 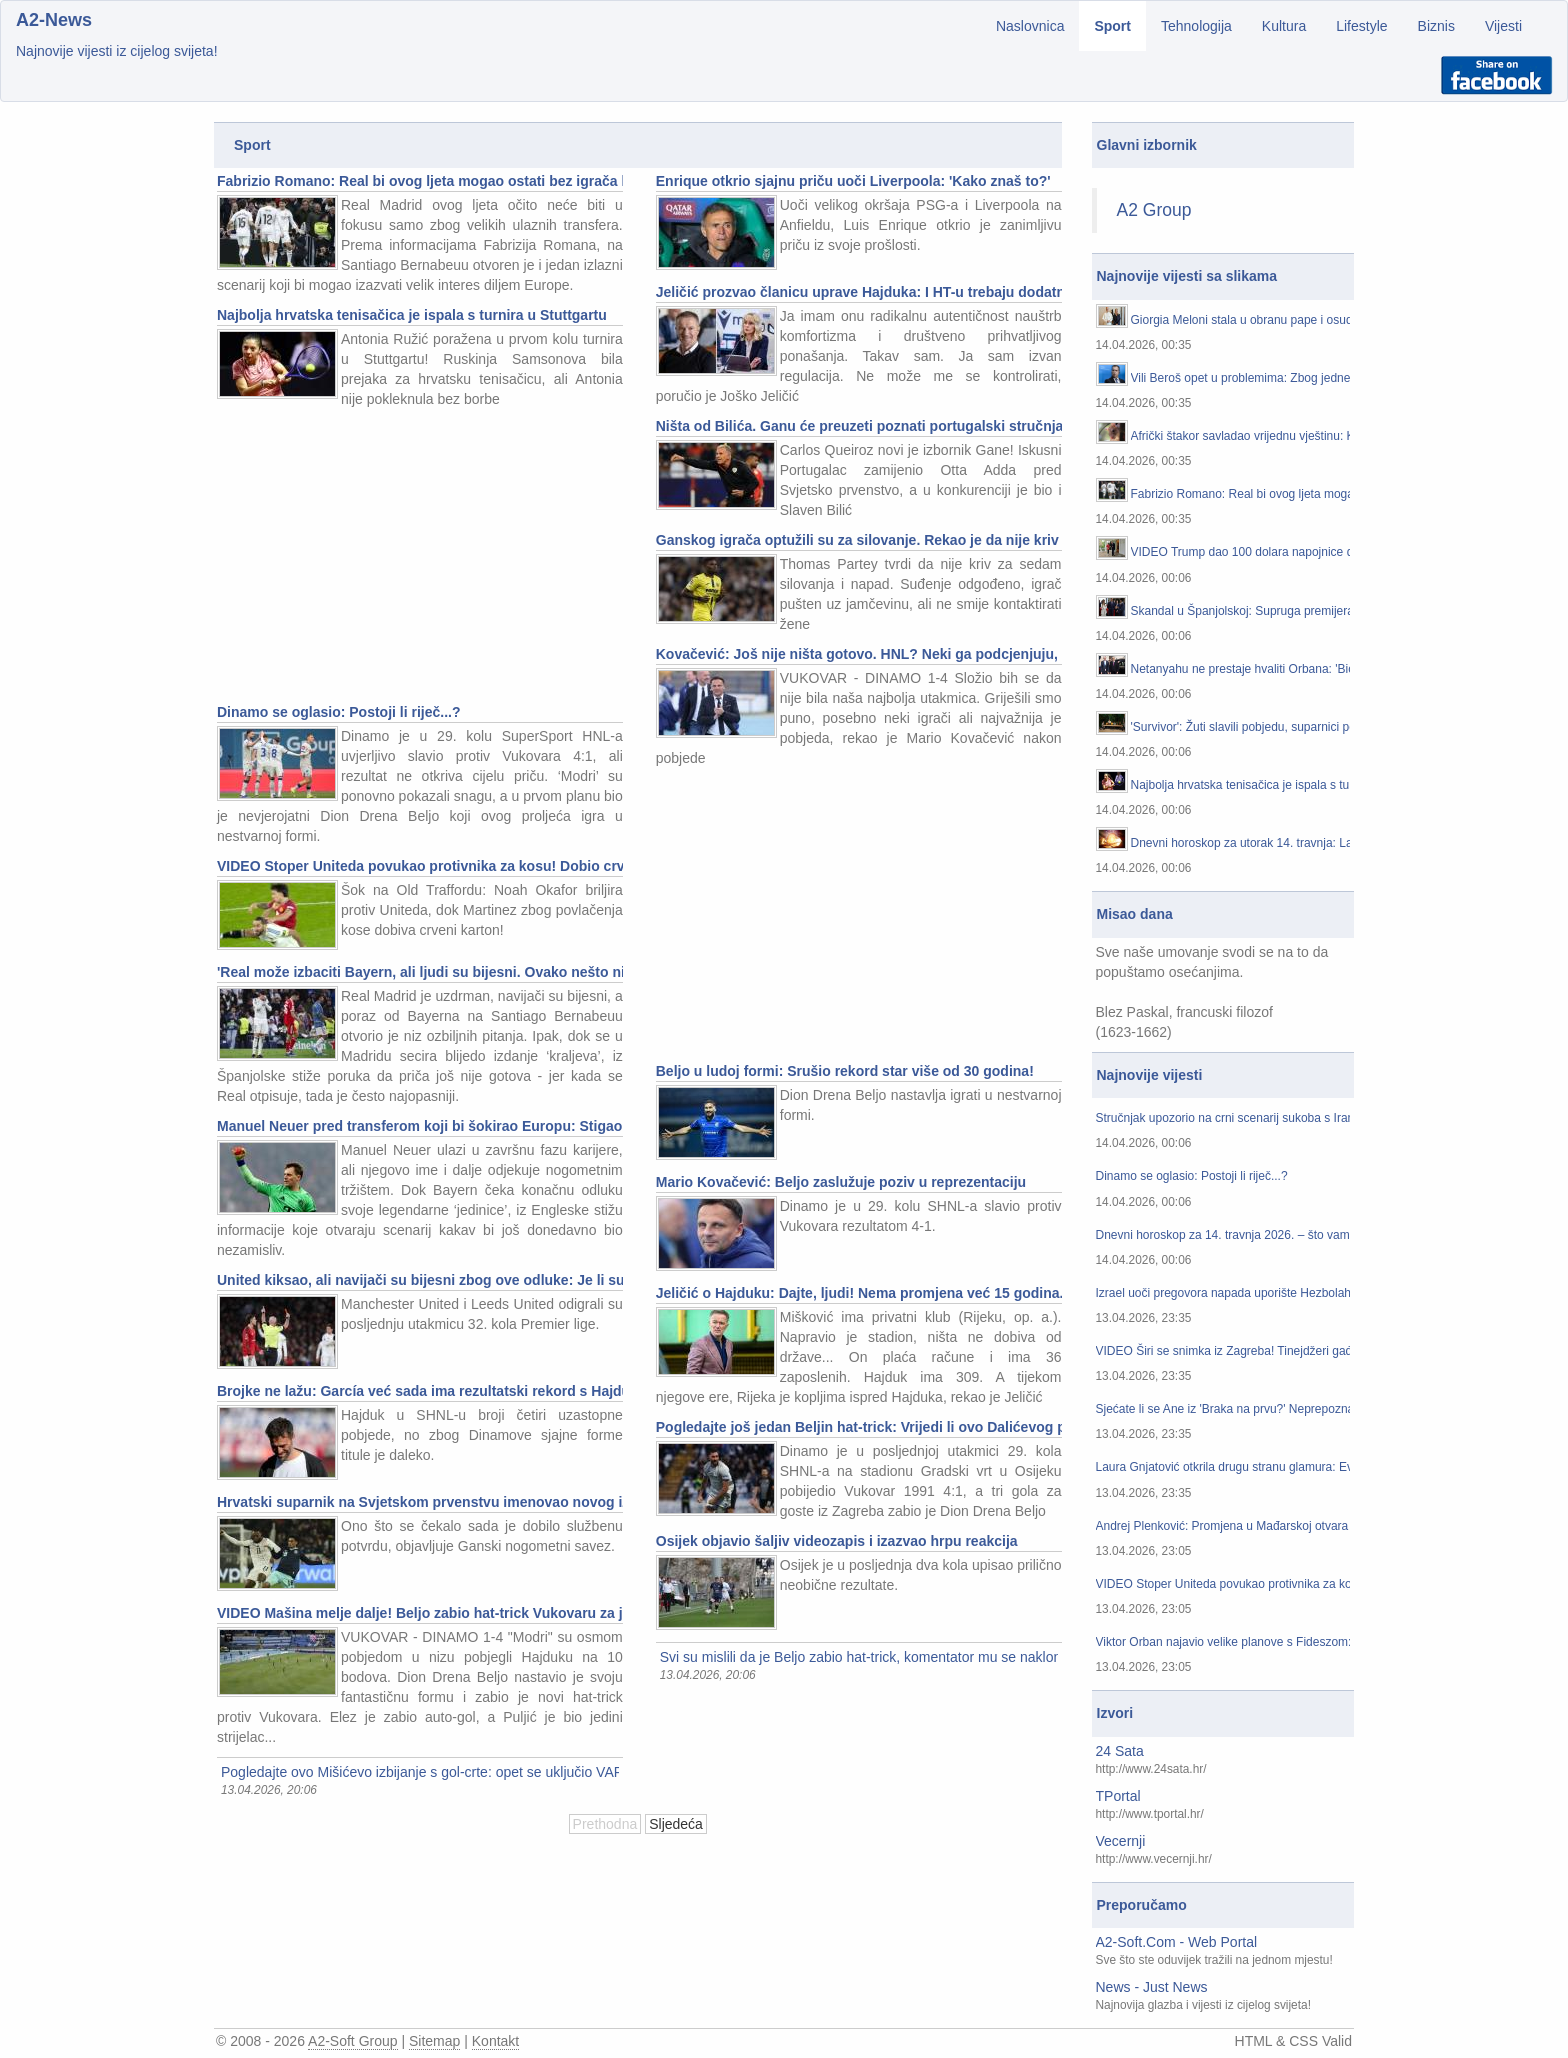 What do you see at coordinates (1177, 1942) in the screenshot?
I see `A2-Soft.Com - Web Portal` at bounding box center [1177, 1942].